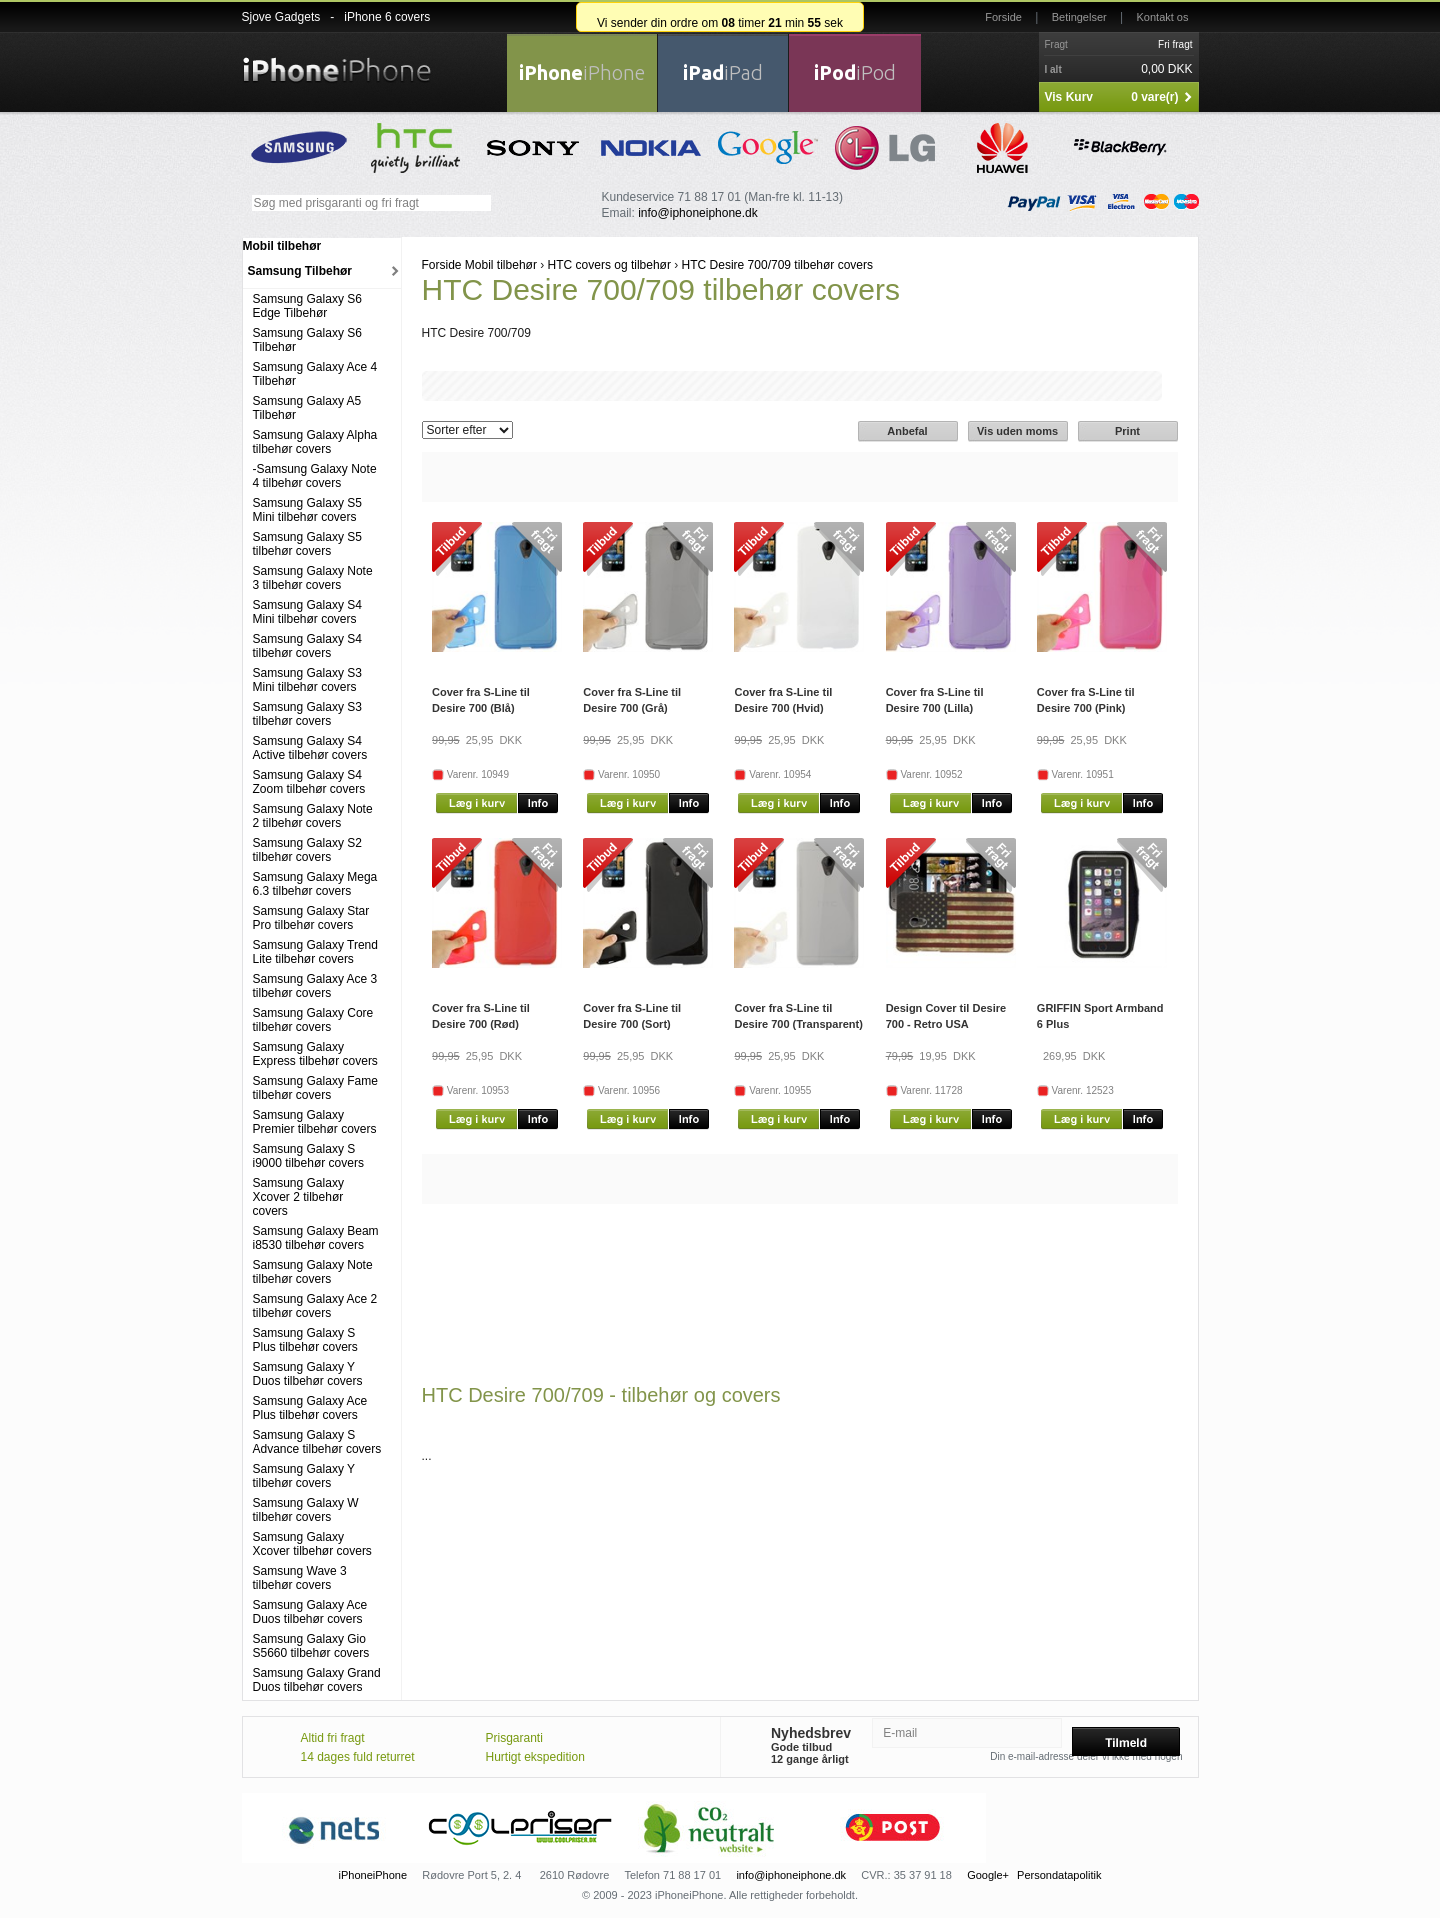 The height and width of the screenshot is (1918, 1440). What do you see at coordinates (311, 1646) in the screenshot?
I see `Samsung Galaxy Gio S5660 tilbehør covers` at bounding box center [311, 1646].